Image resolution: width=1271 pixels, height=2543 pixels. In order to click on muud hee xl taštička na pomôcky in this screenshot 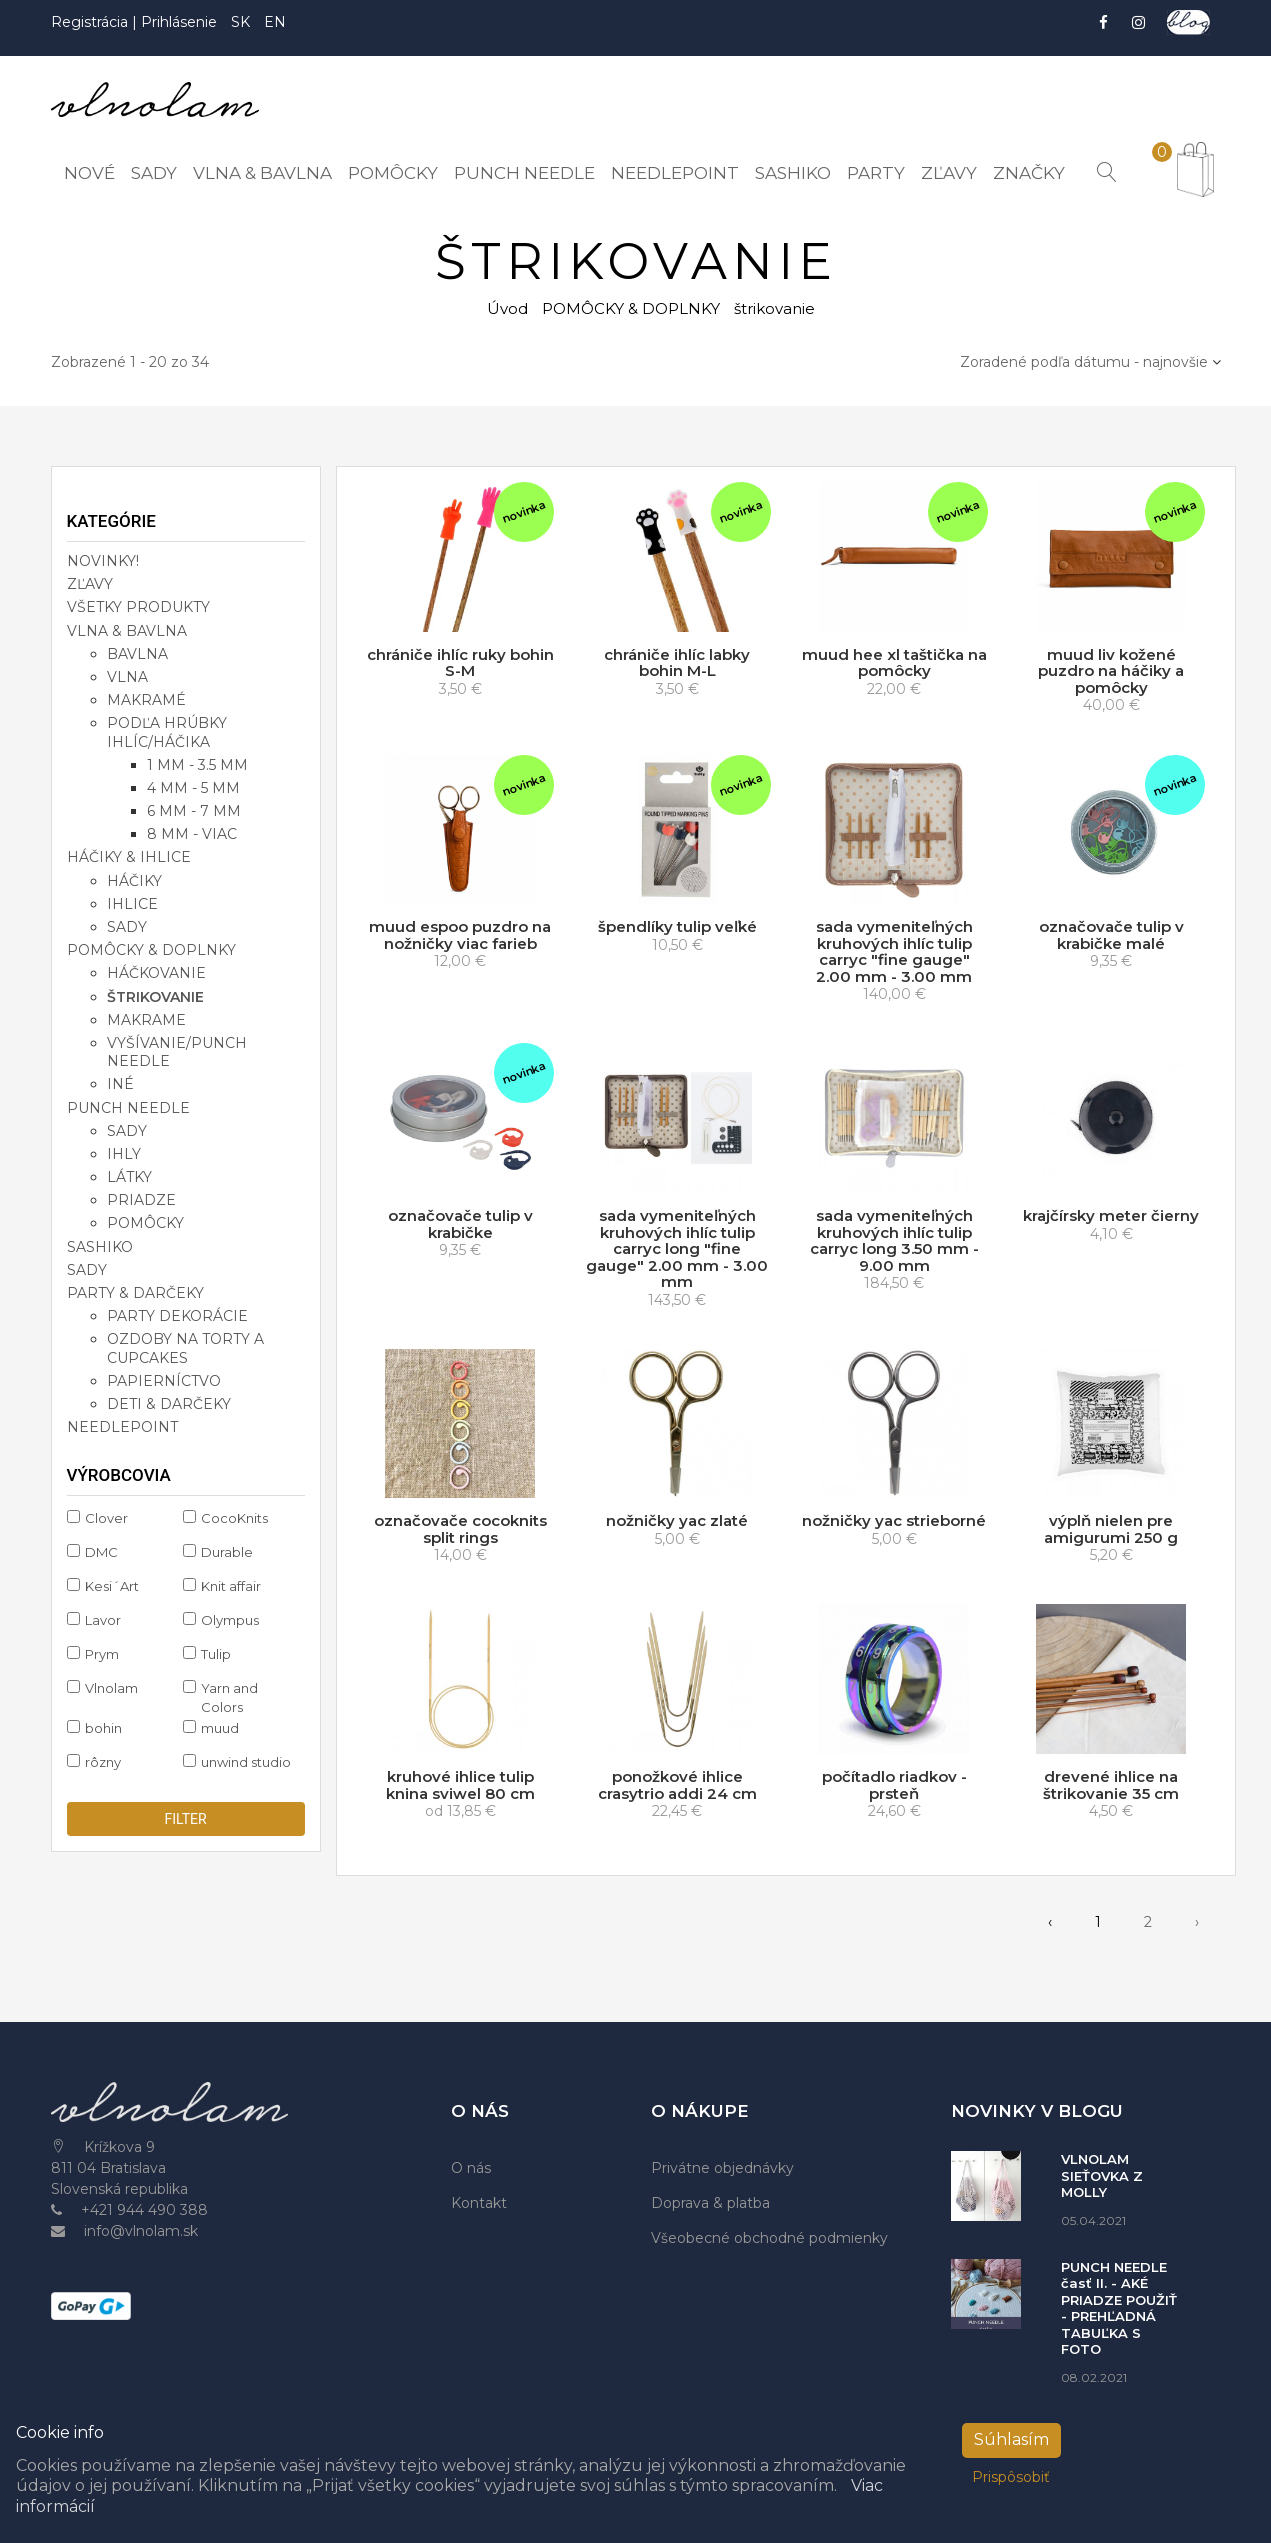, I will do `click(894, 663)`.